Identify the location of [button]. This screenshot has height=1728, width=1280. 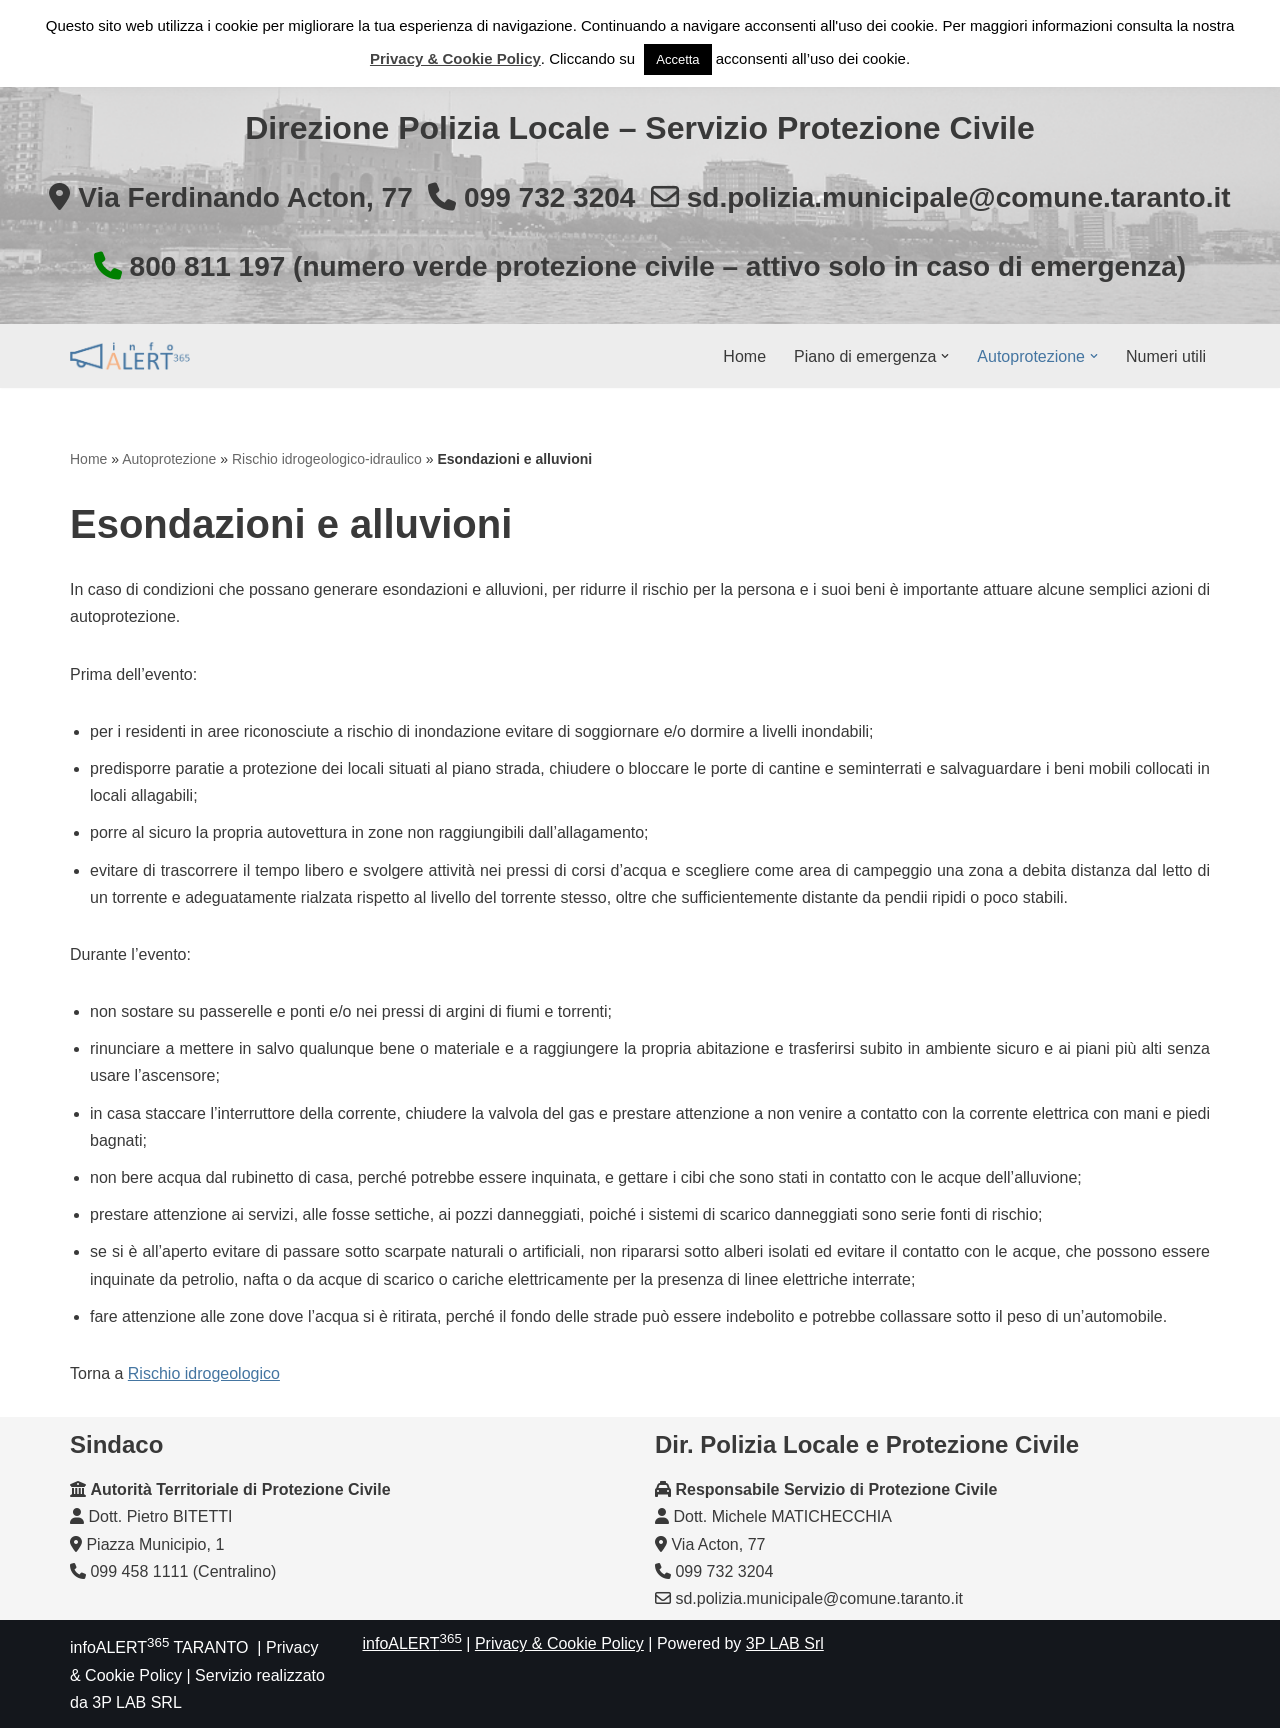
(945, 356).